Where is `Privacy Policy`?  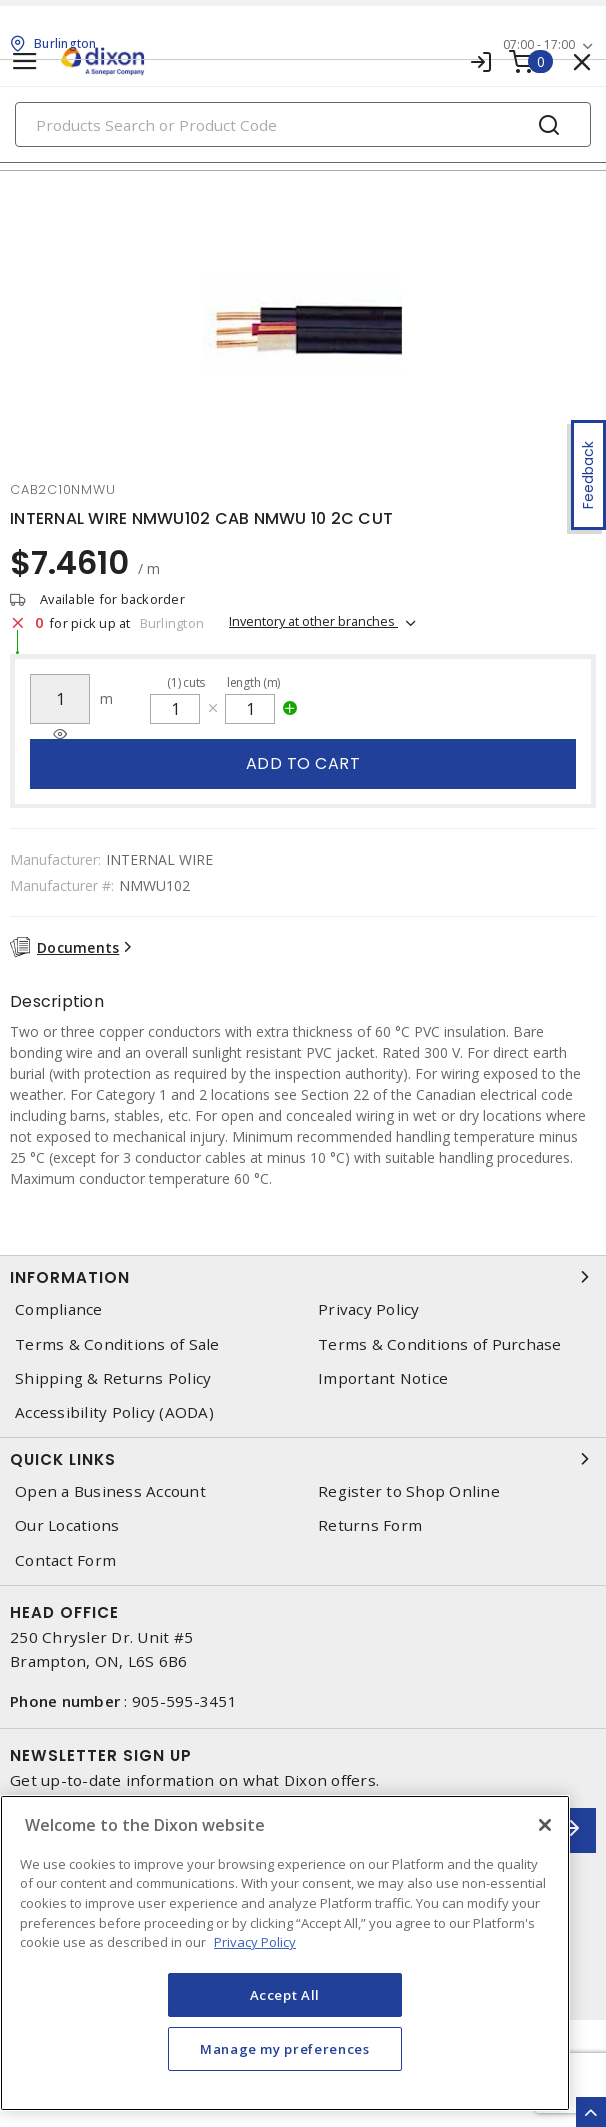
Privacy Policy is located at coordinates (369, 1309).